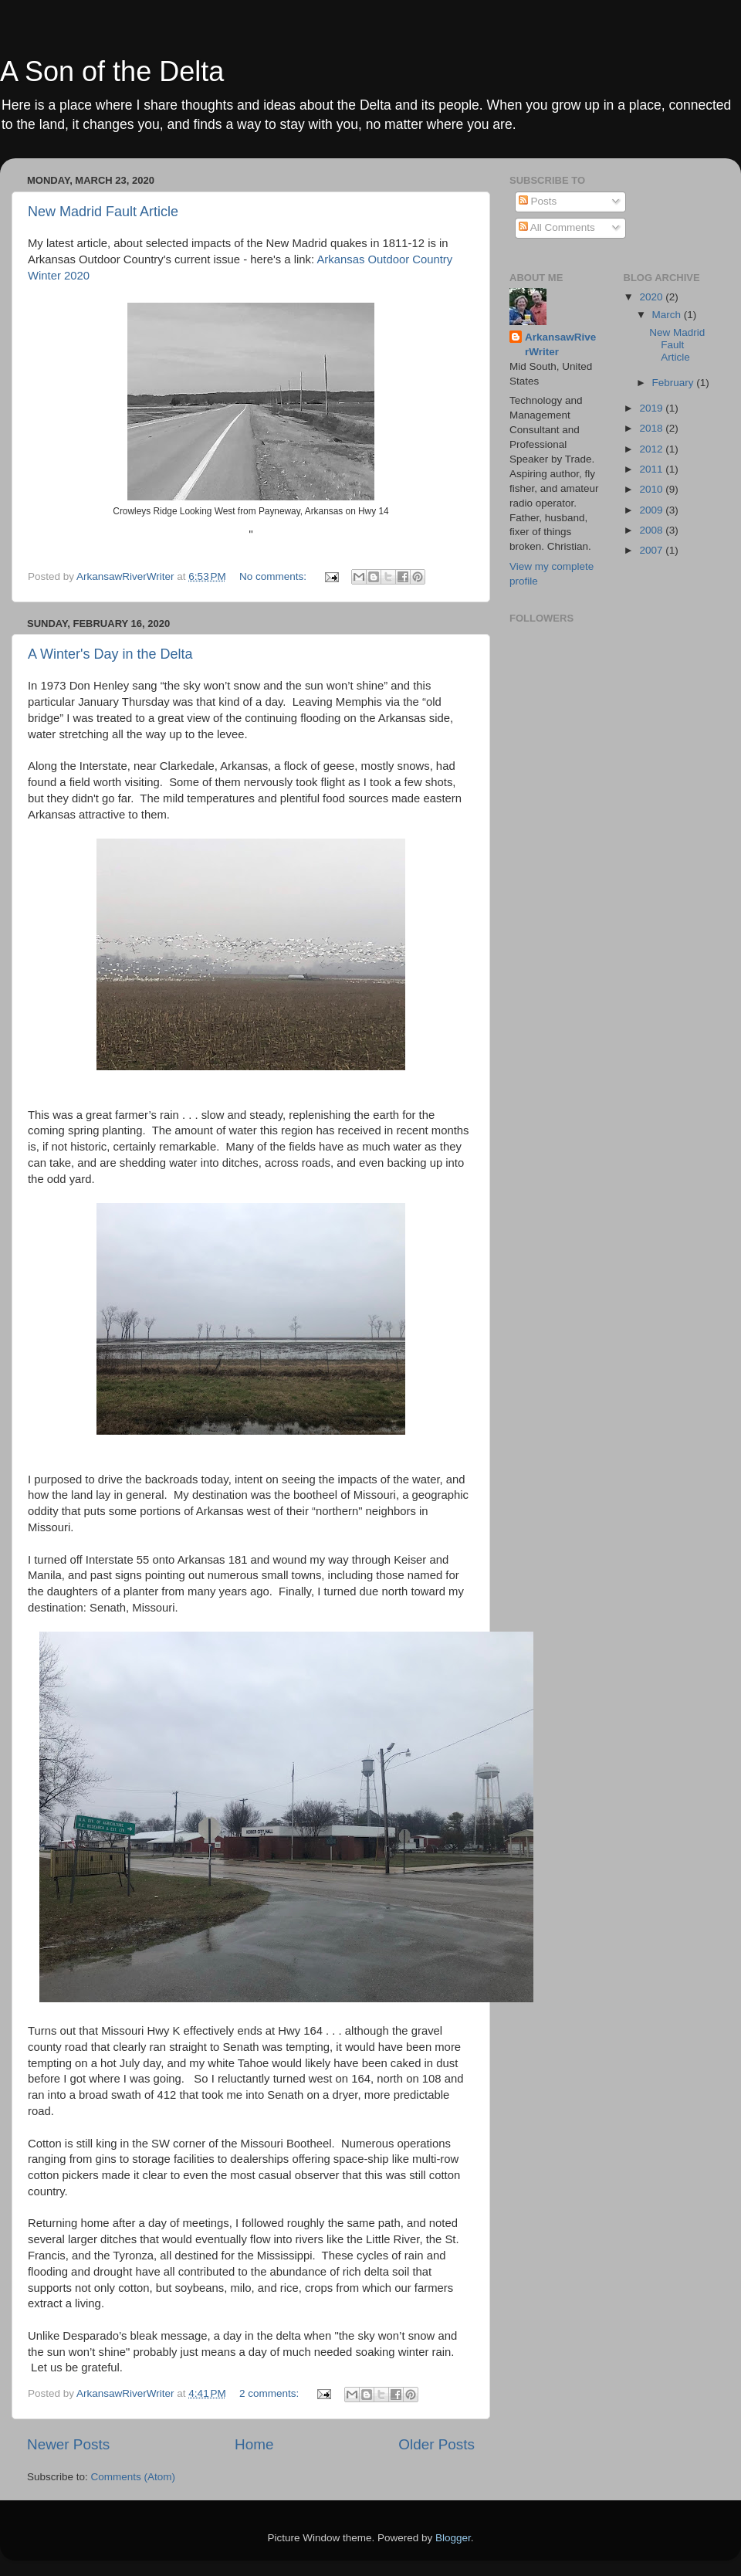 The image size is (741, 2576). Describe the element at coordinates (652, 510) in the screenshot. I see `2009` at that location.